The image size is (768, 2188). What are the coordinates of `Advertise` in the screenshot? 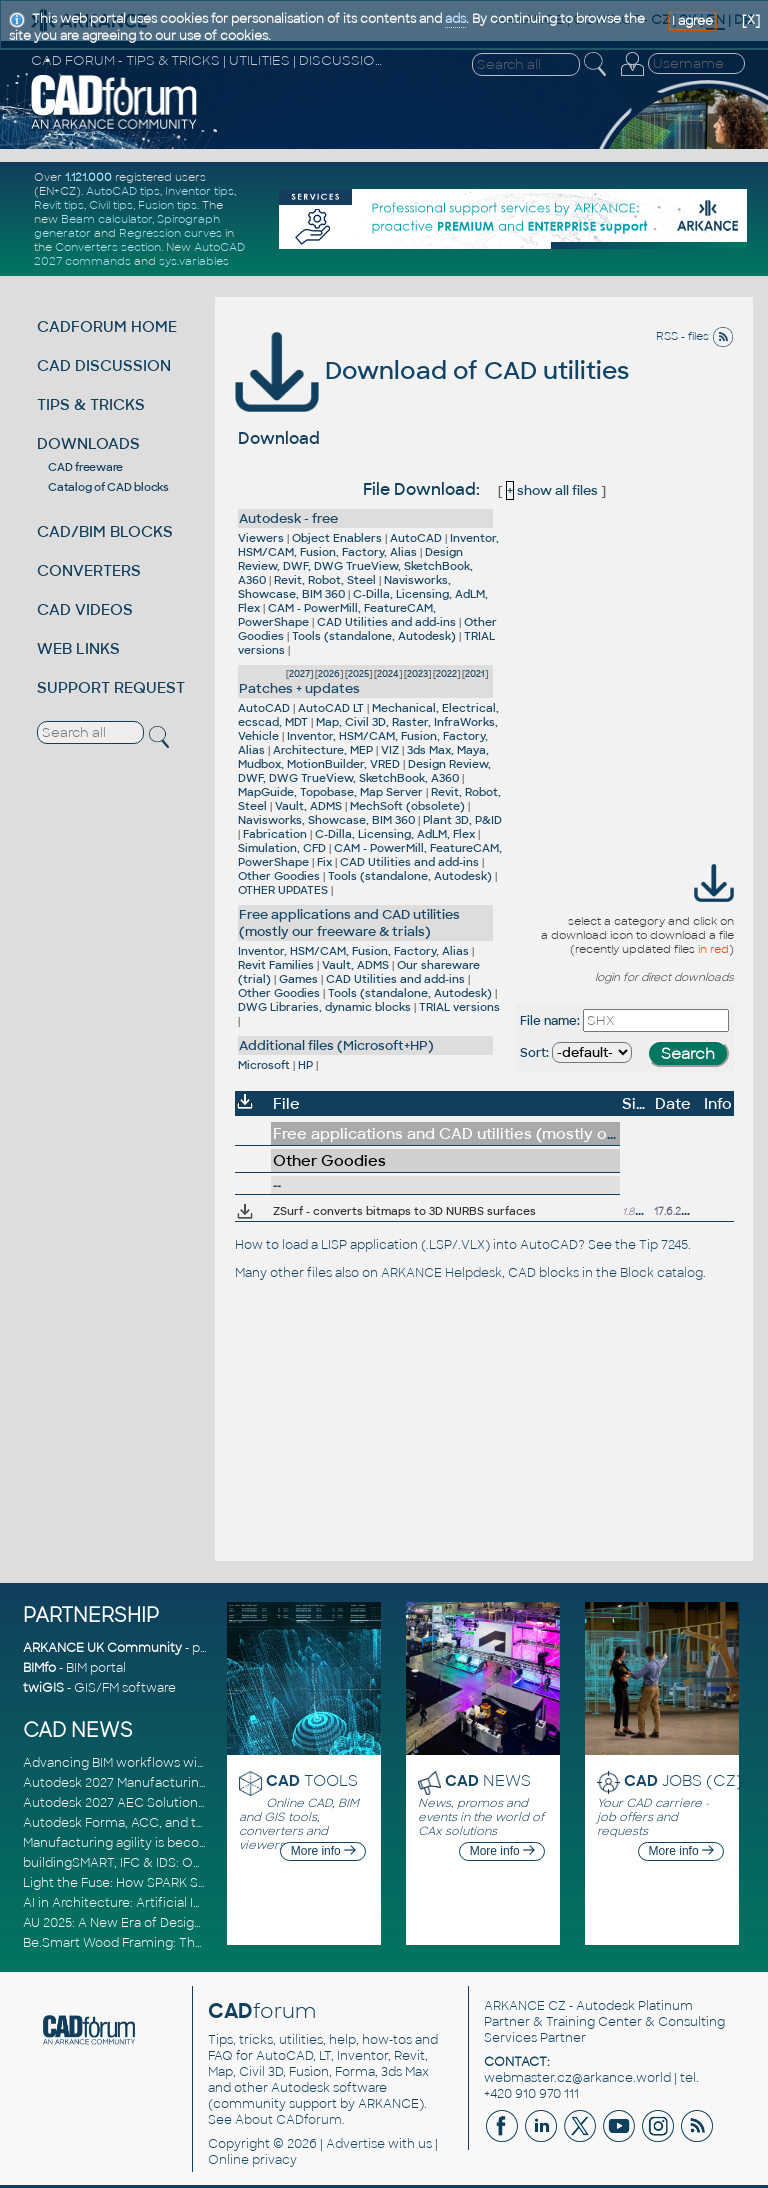 It's located at (355, 2144).